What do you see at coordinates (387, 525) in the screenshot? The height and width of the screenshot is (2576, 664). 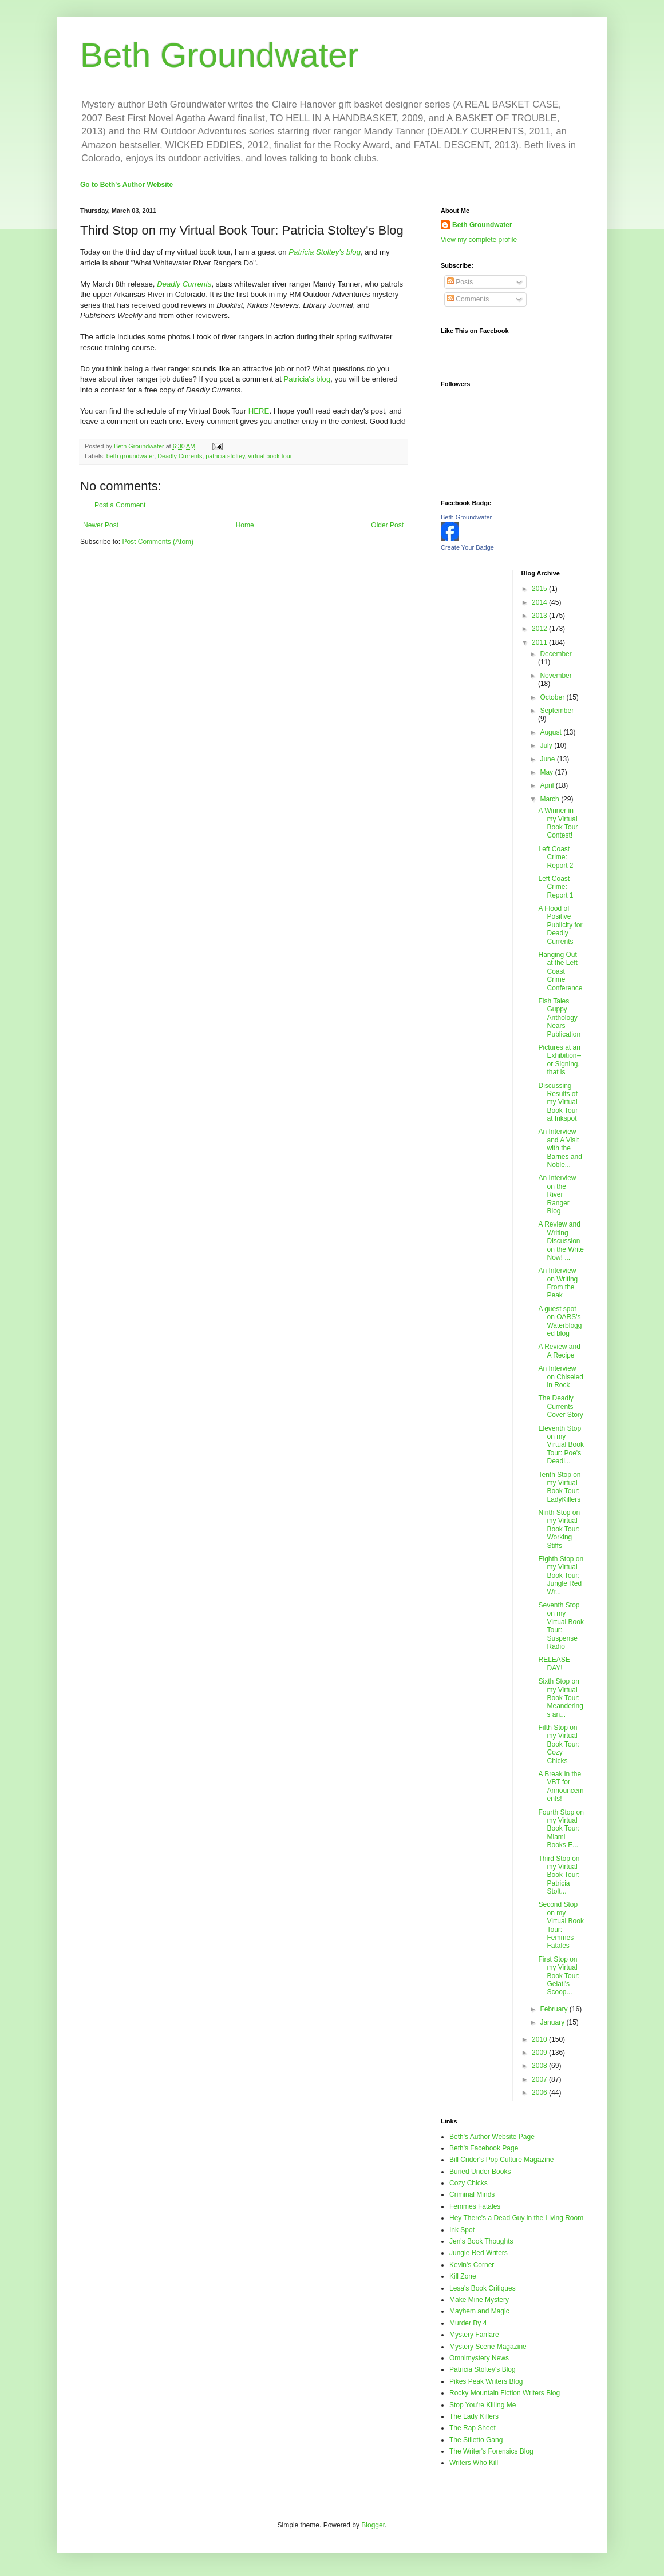 I see `Older Post` at bounding box center [387, 525].